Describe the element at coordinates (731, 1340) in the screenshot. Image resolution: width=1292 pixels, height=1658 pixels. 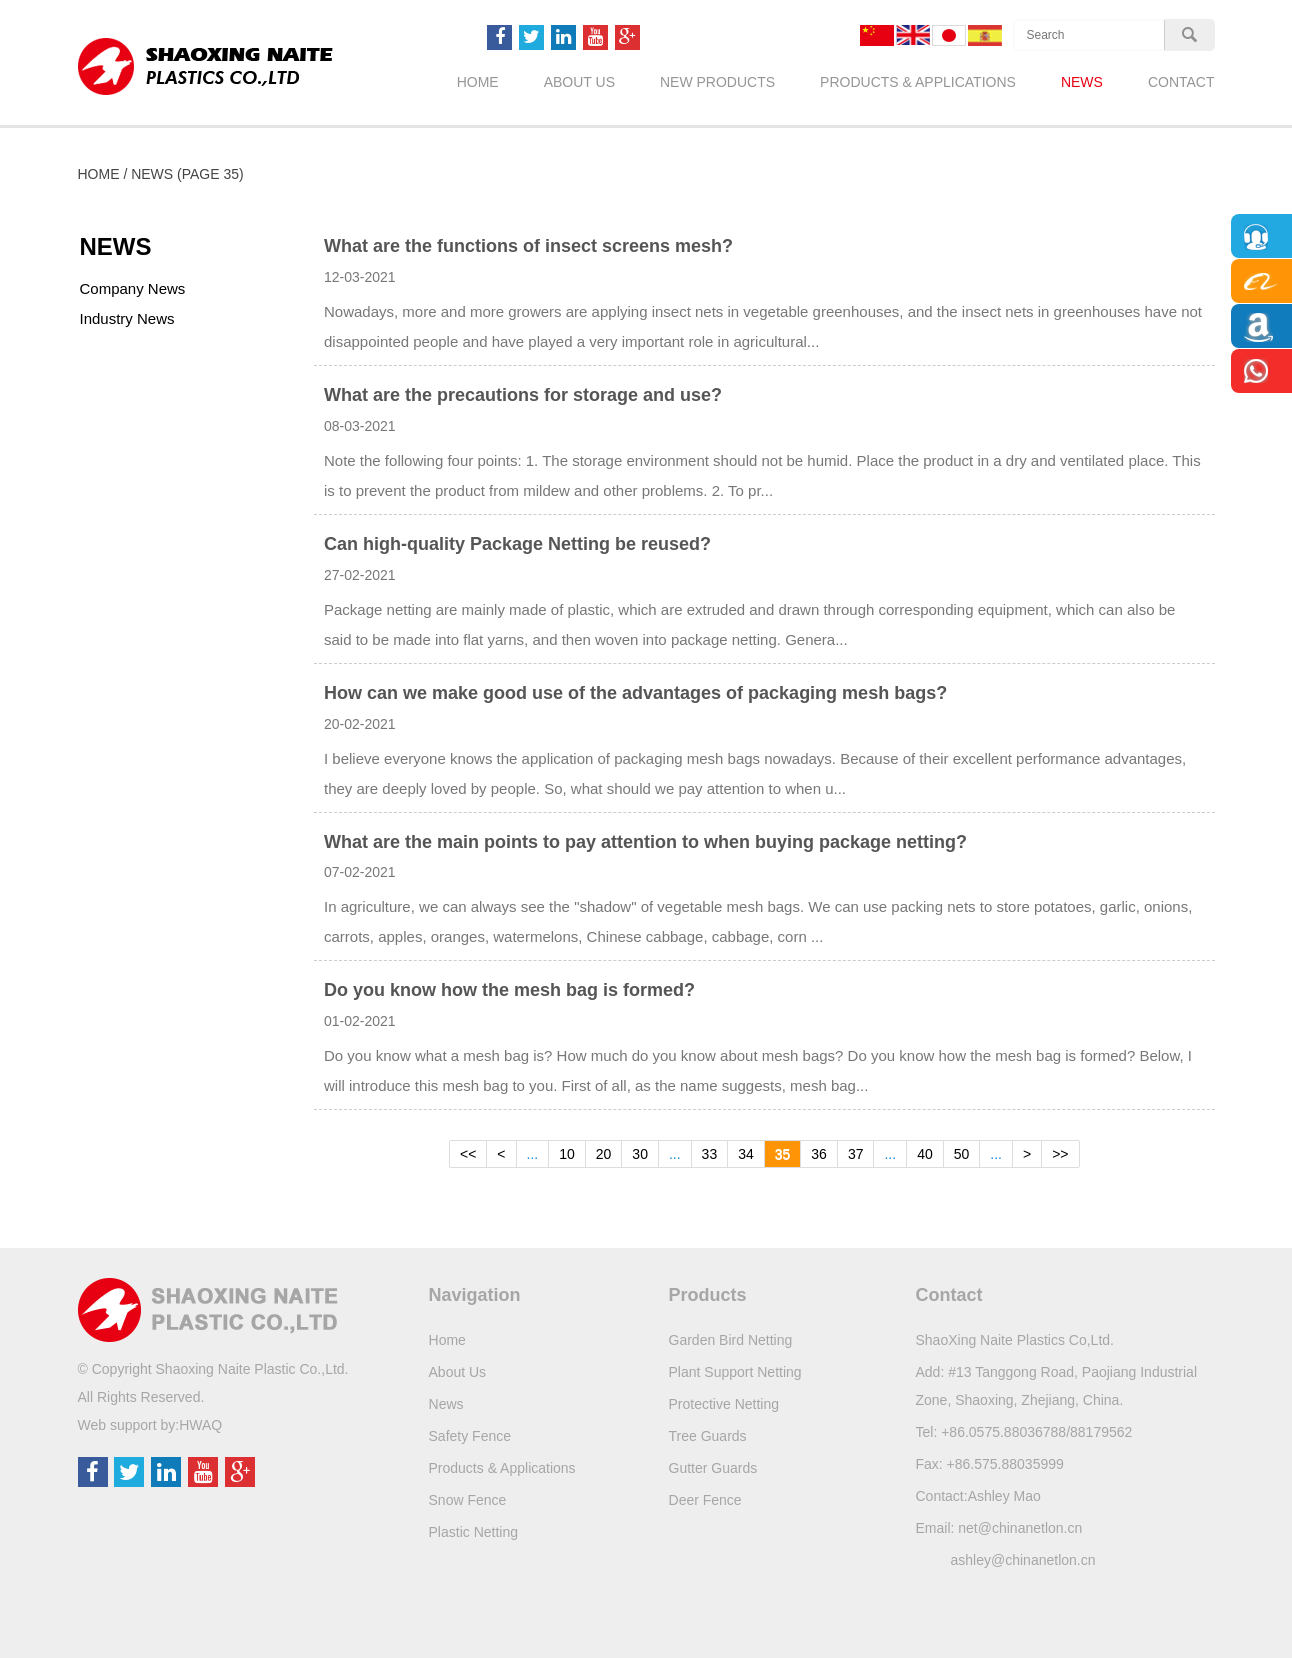
I see `Garden Bird Netting` at that location.